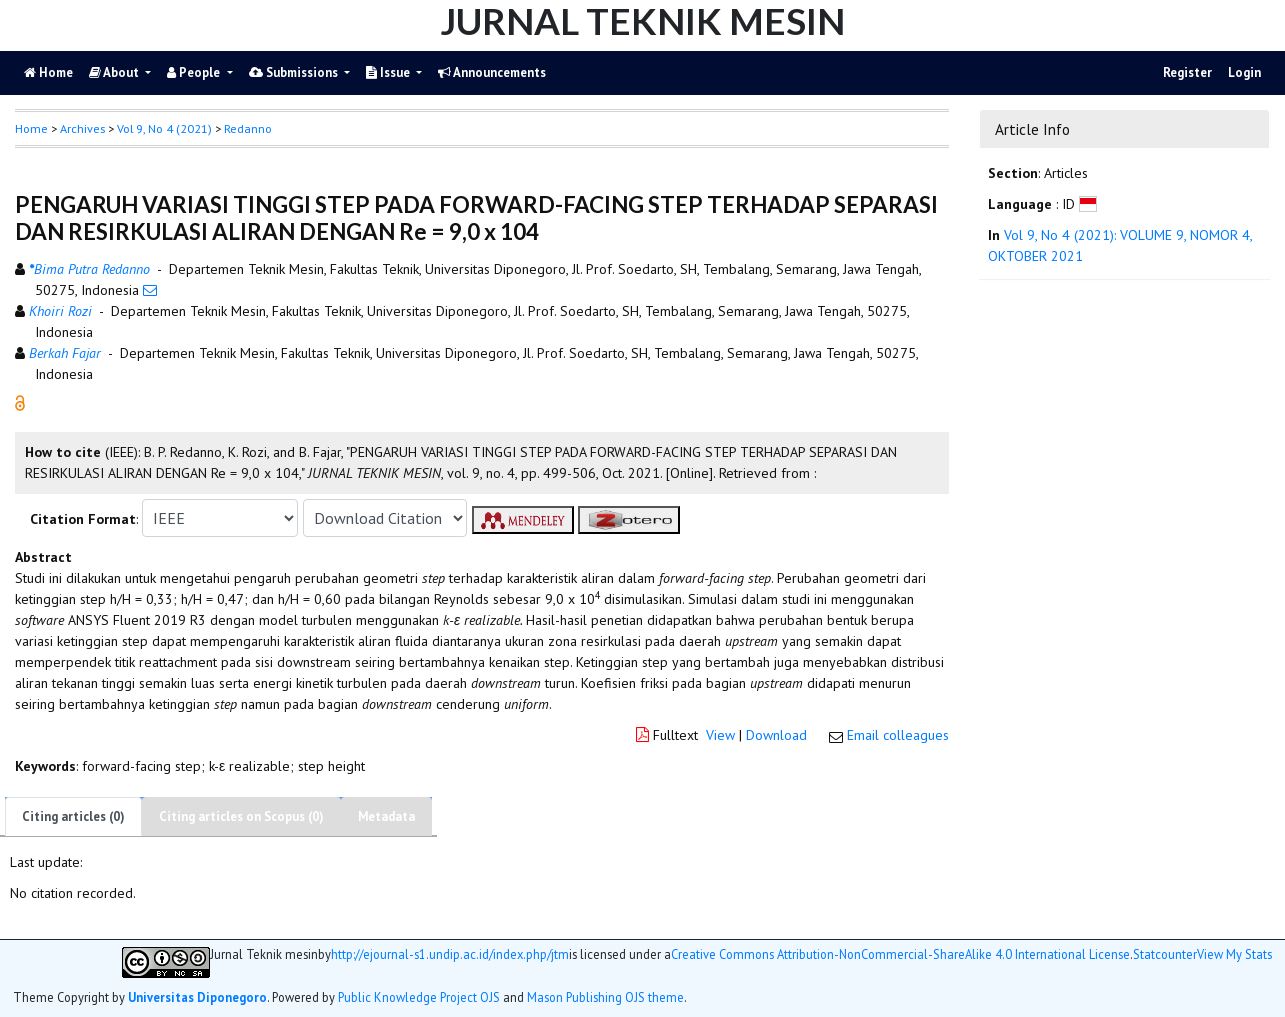 Image resolution: width=1285 pixels, height=1017 pixels. What do you see at coordinates (720, 735) in the screenshot?
I see `View` at bounding box center [720, 735].